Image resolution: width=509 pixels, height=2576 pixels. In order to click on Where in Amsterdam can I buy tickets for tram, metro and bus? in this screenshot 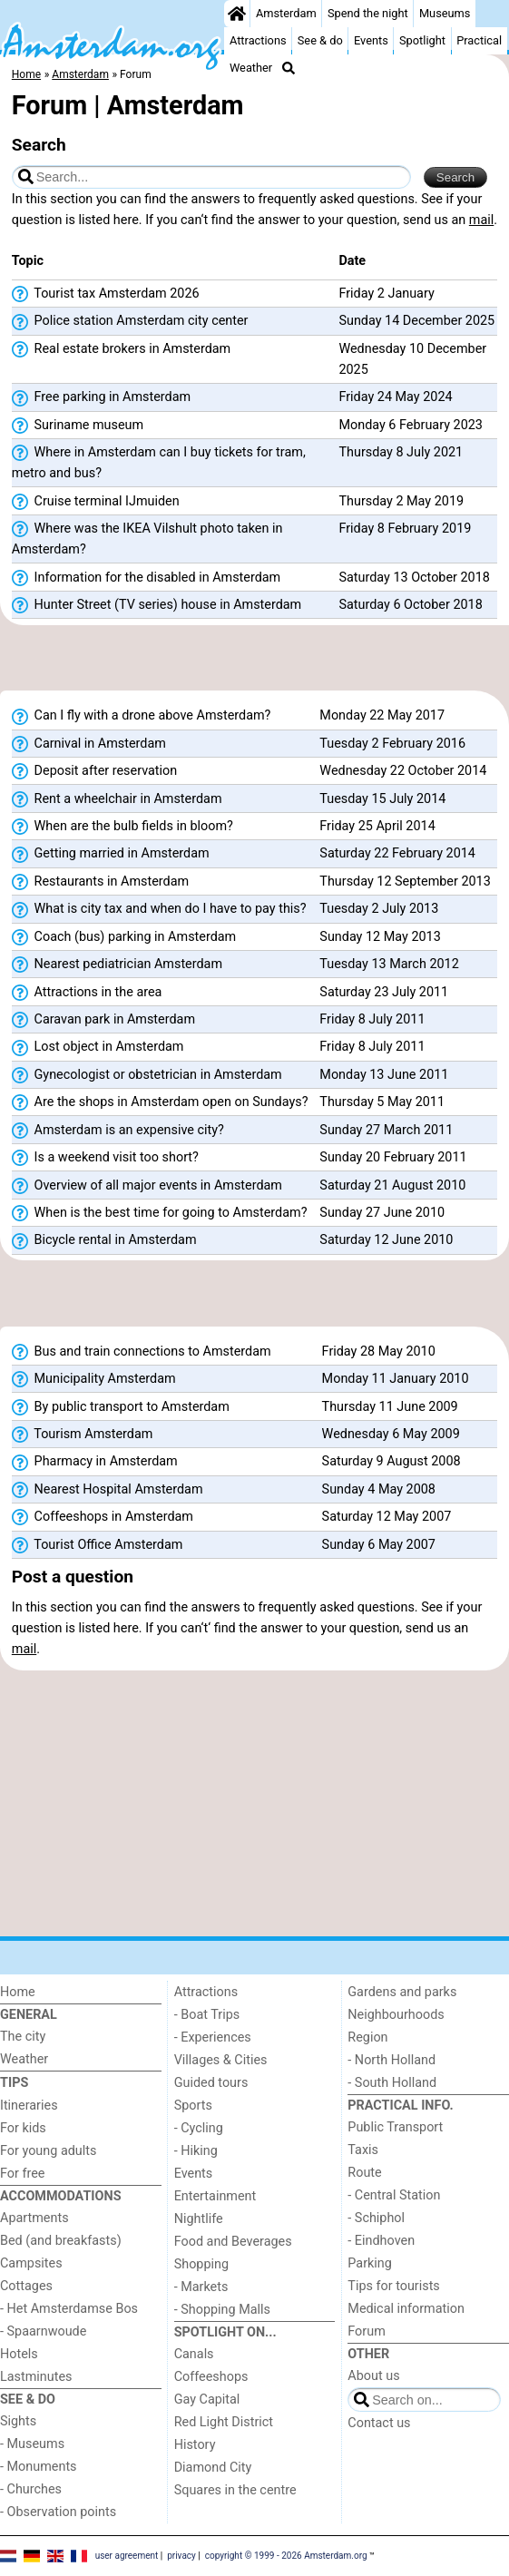, I will do `click(159, 463)`.